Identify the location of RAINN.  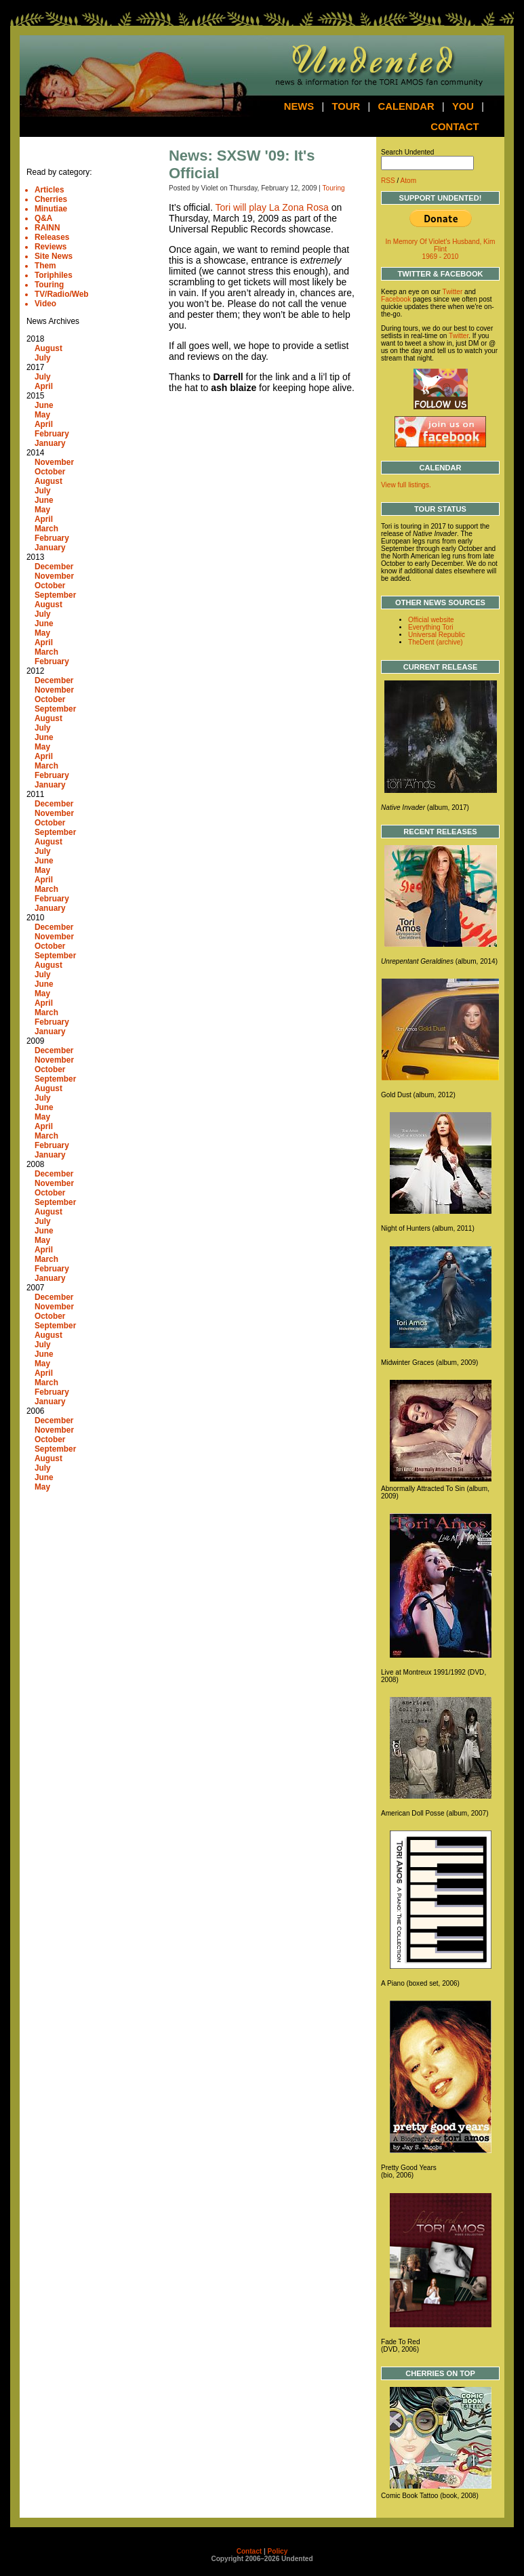
(47, 227).